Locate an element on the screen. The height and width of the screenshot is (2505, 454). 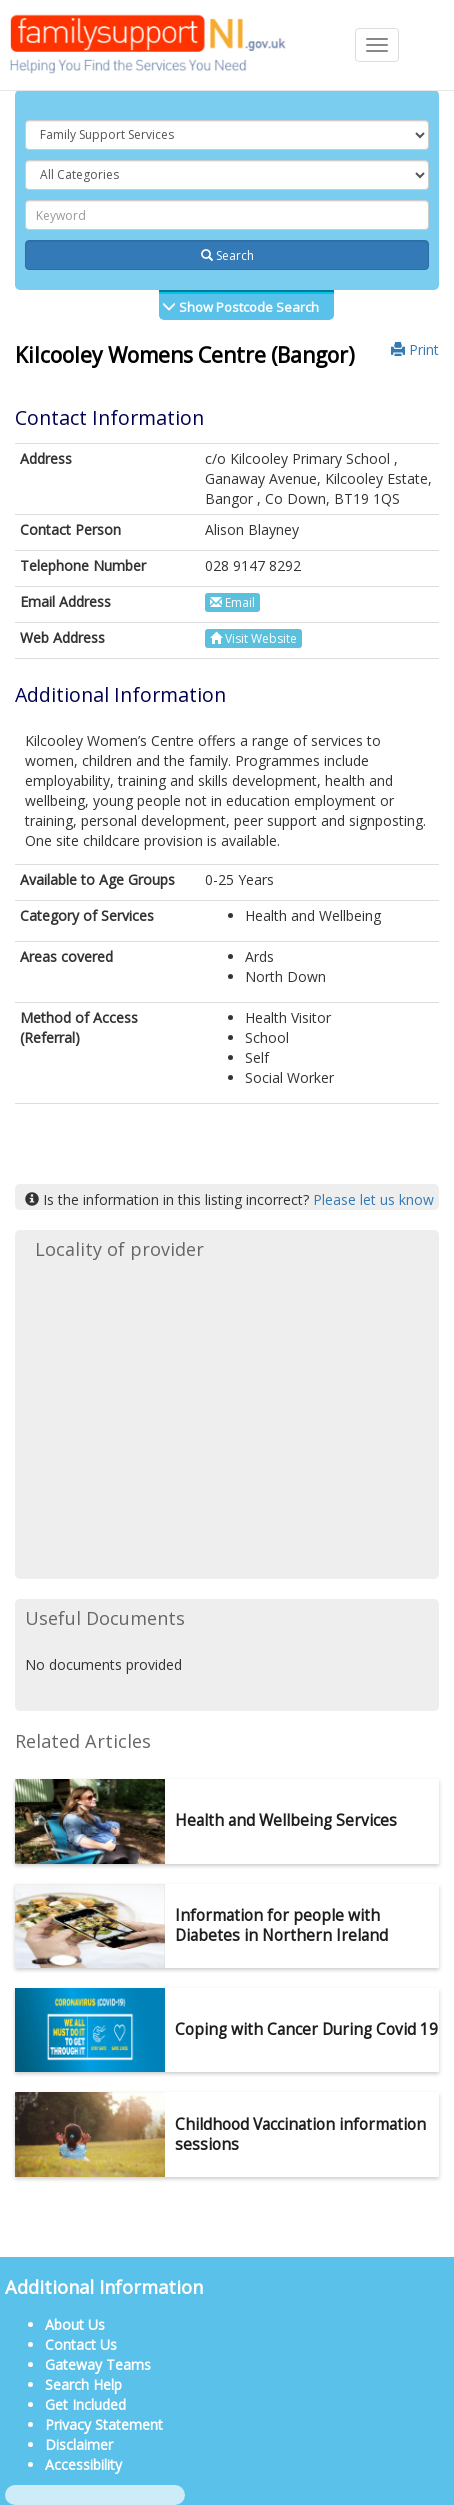
Gateway Teams is located at coordinates (98, 2364).